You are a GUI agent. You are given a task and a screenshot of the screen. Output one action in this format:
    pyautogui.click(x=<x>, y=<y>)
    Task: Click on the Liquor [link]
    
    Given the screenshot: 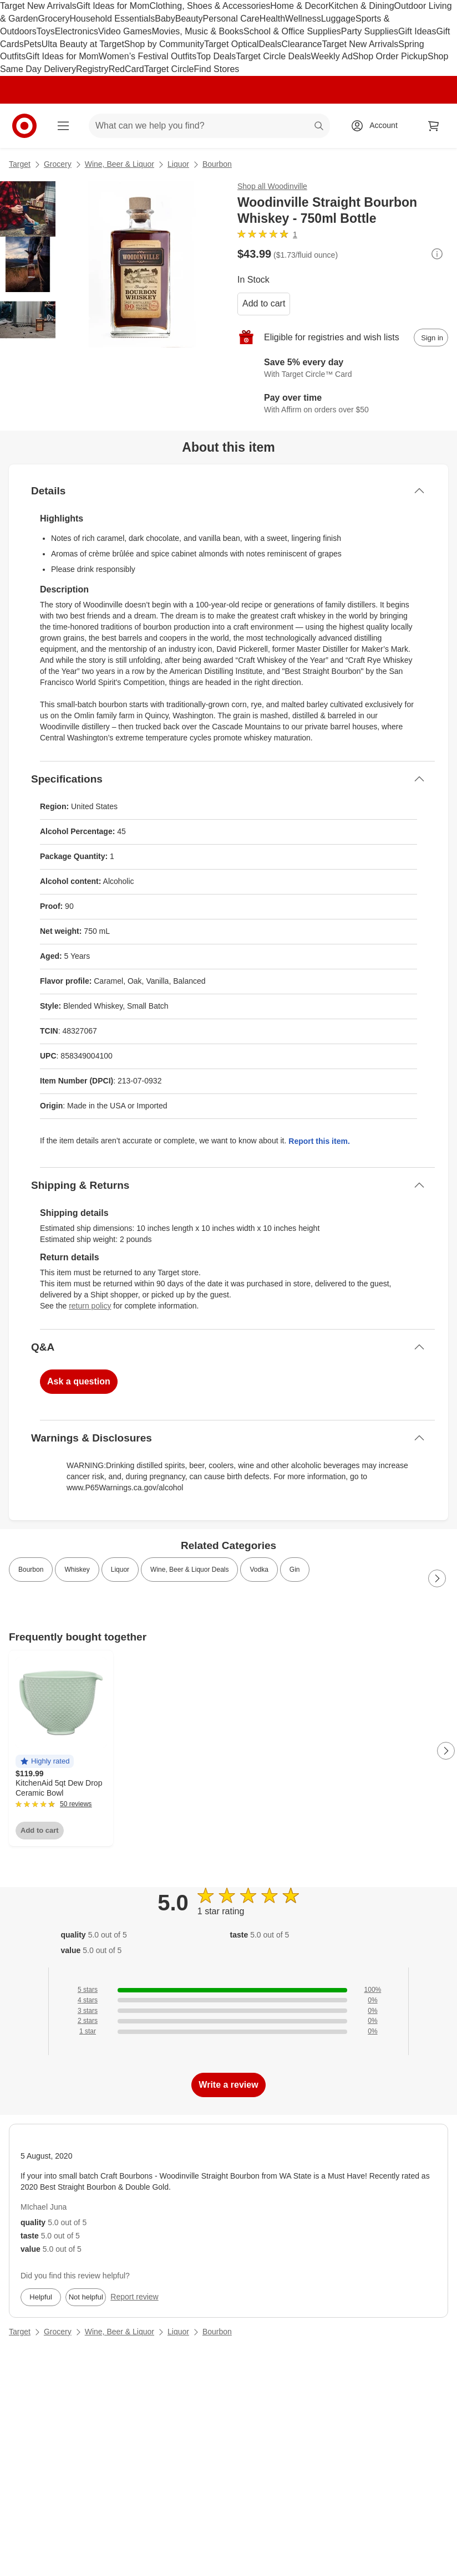 What is the action you would take?
    pyautogui.click(x=120, y=1569)
    